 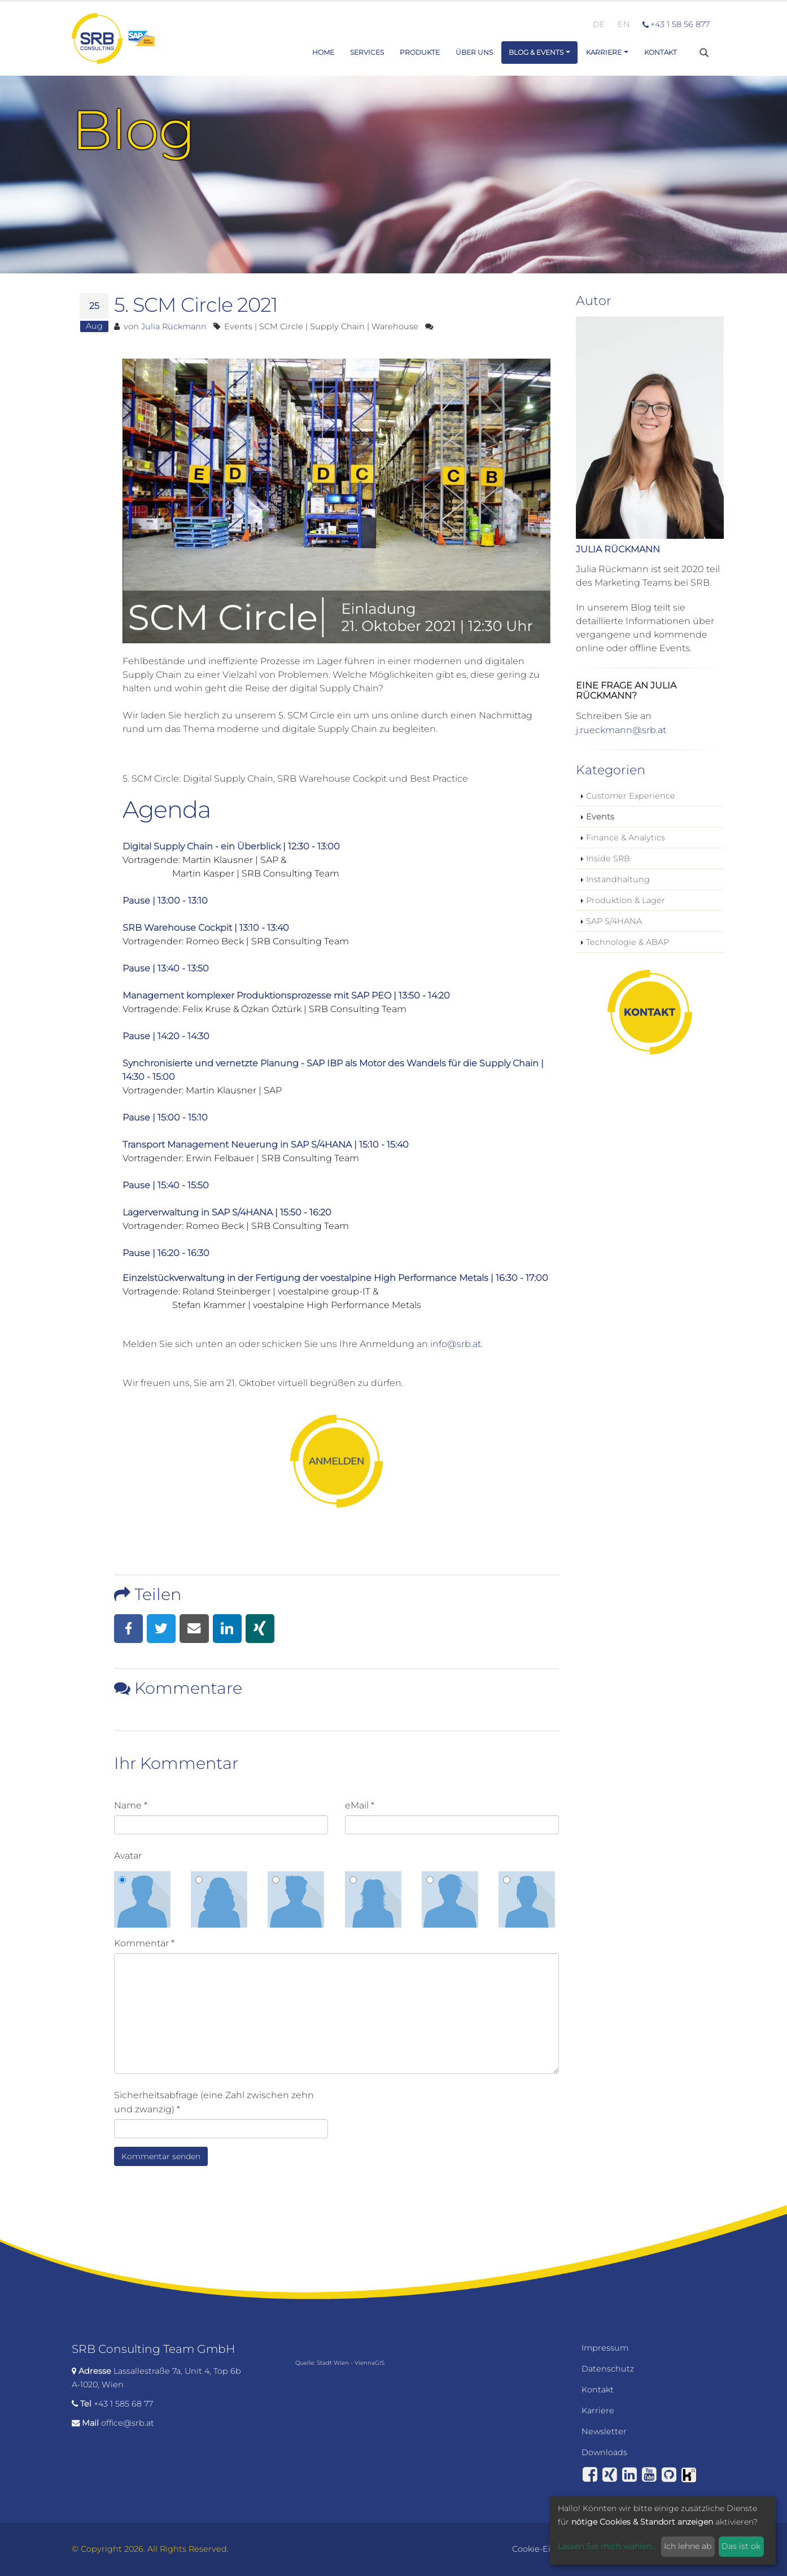 What do you see at coordinates (474, 52) in the screenshot?
I see `Über uns` at bounding box center [474, 52].